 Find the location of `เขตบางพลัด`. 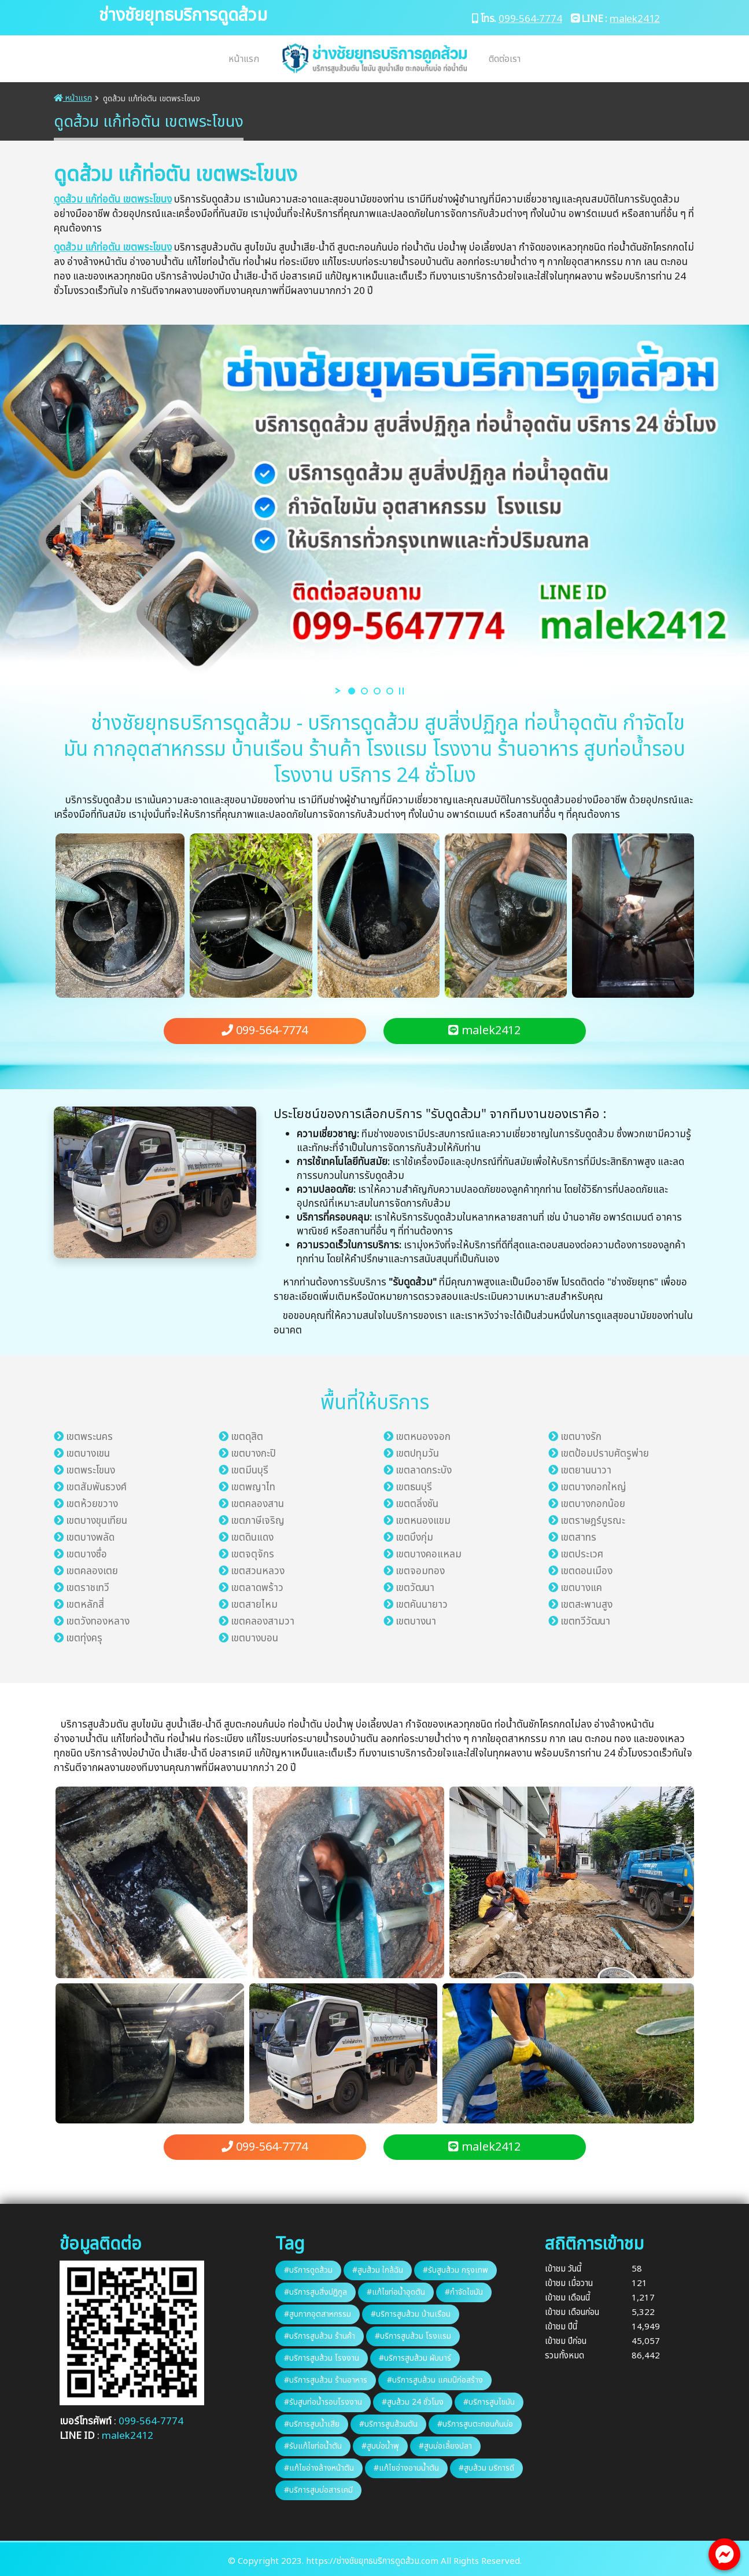

เขตบางพลัด is located at coordinates (90, 1537).